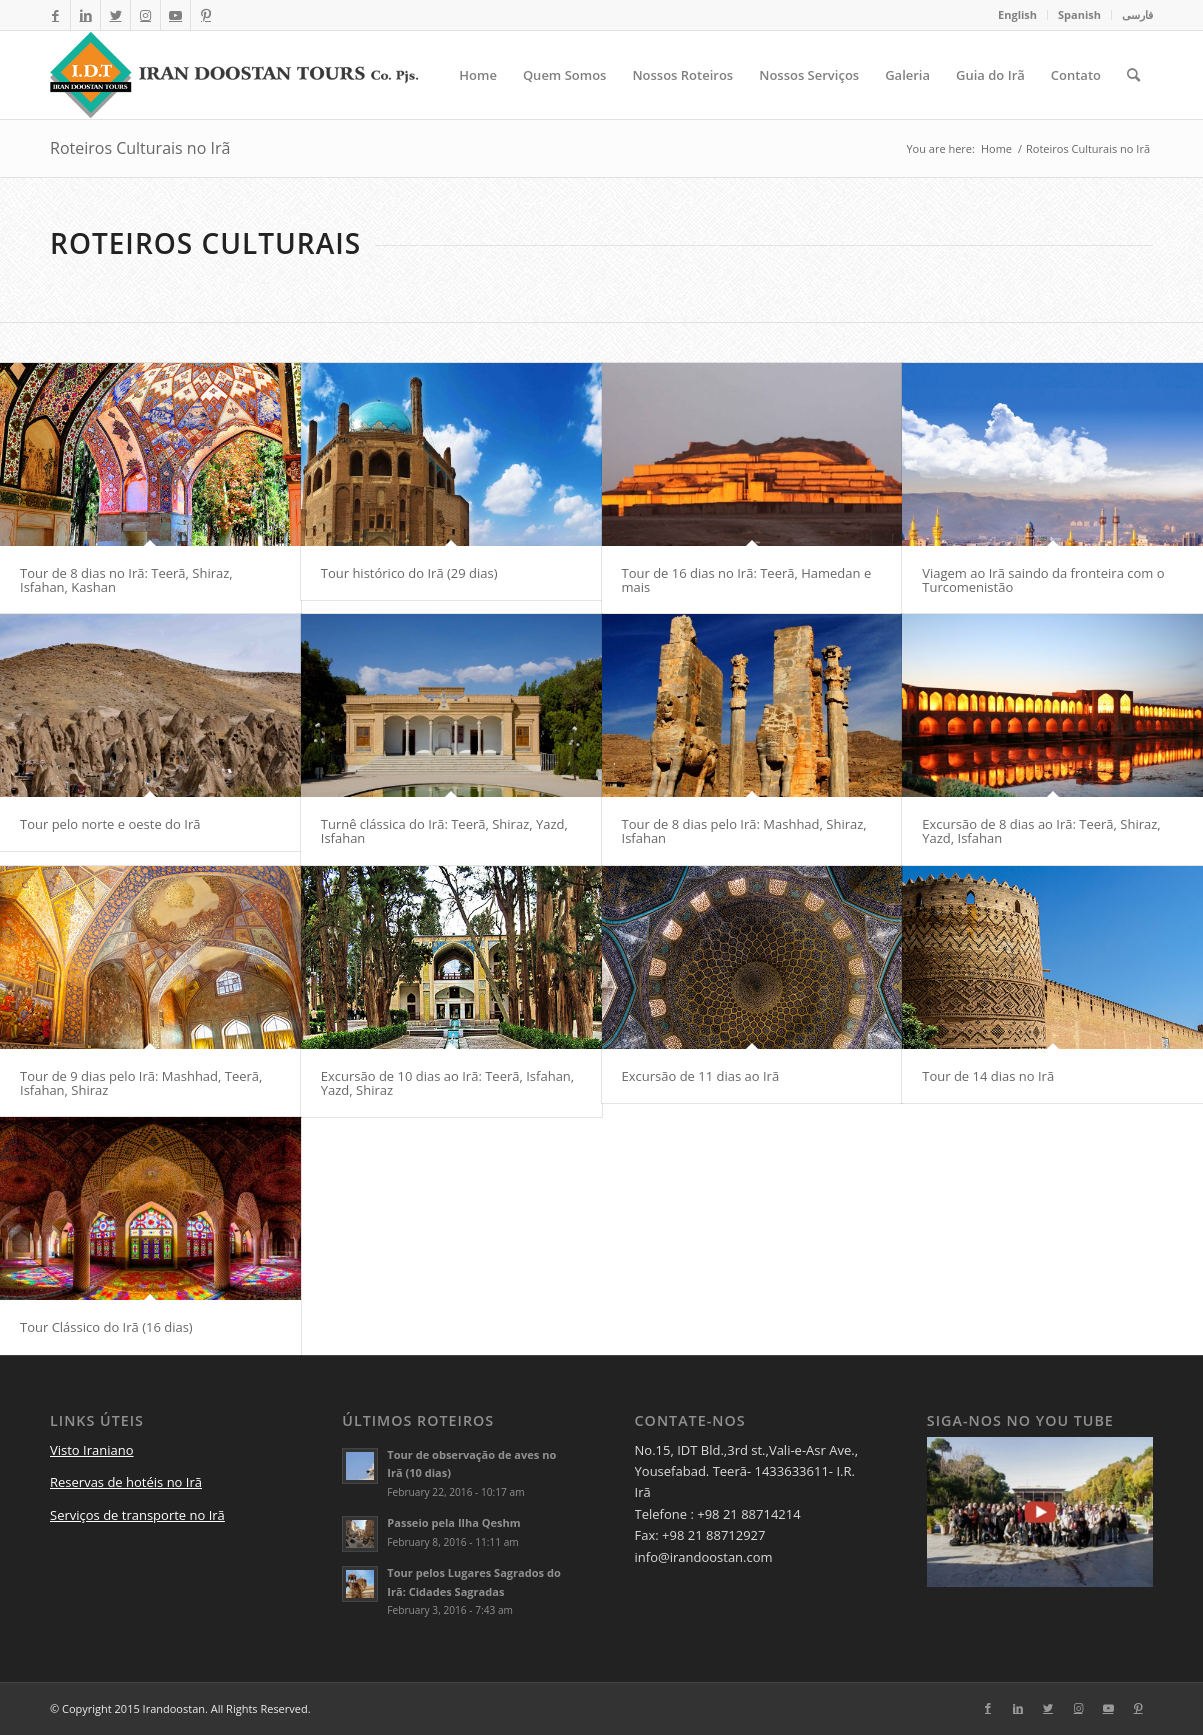  What do you see at coordinates (1137, 14) in the screenshot?
I see `فارسی` at bounding box center [1137, 14].